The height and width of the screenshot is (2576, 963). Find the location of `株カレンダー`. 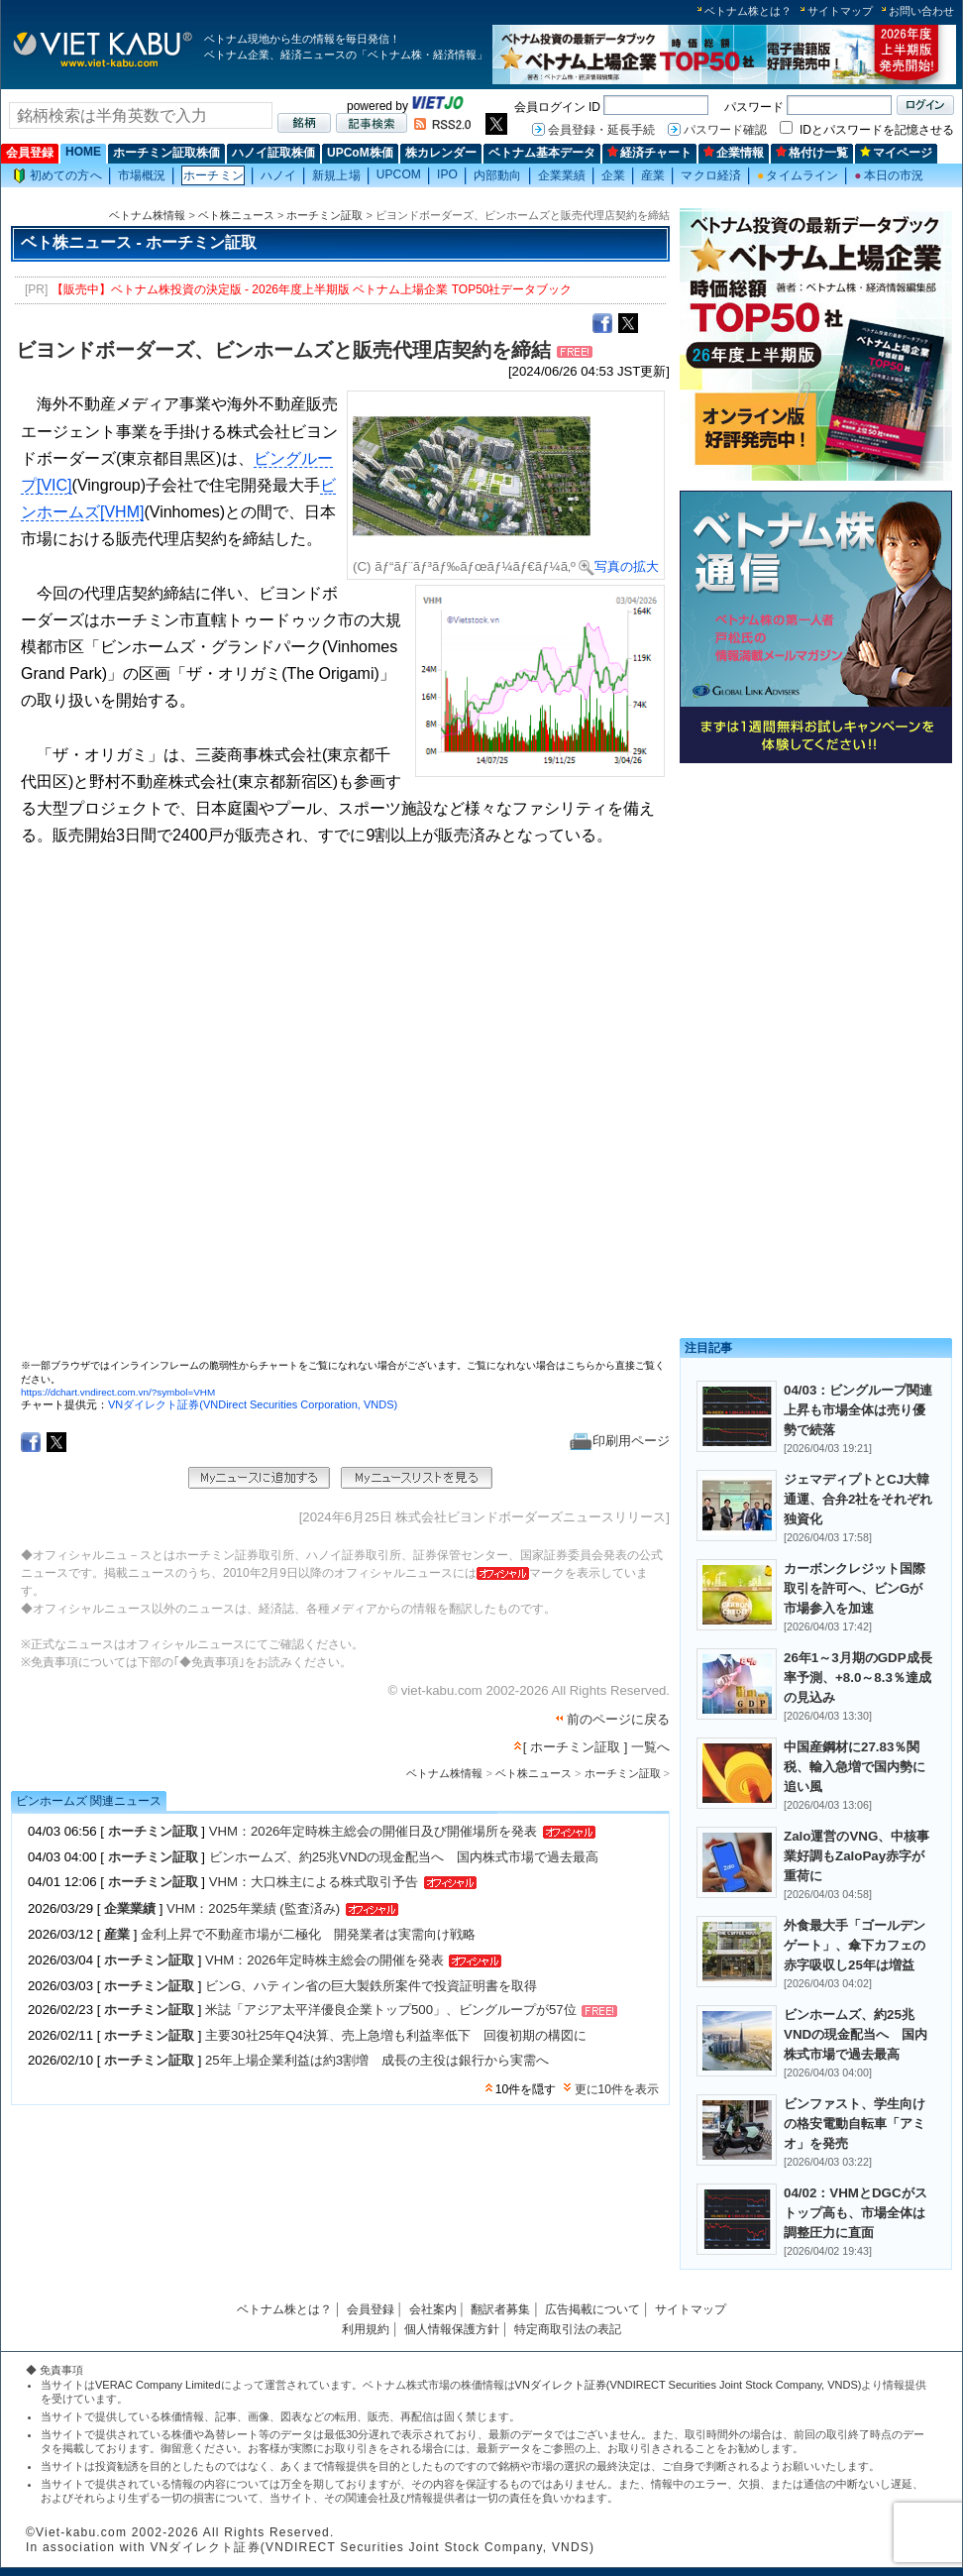

株カレンダー is located at coordinates (441, 153).